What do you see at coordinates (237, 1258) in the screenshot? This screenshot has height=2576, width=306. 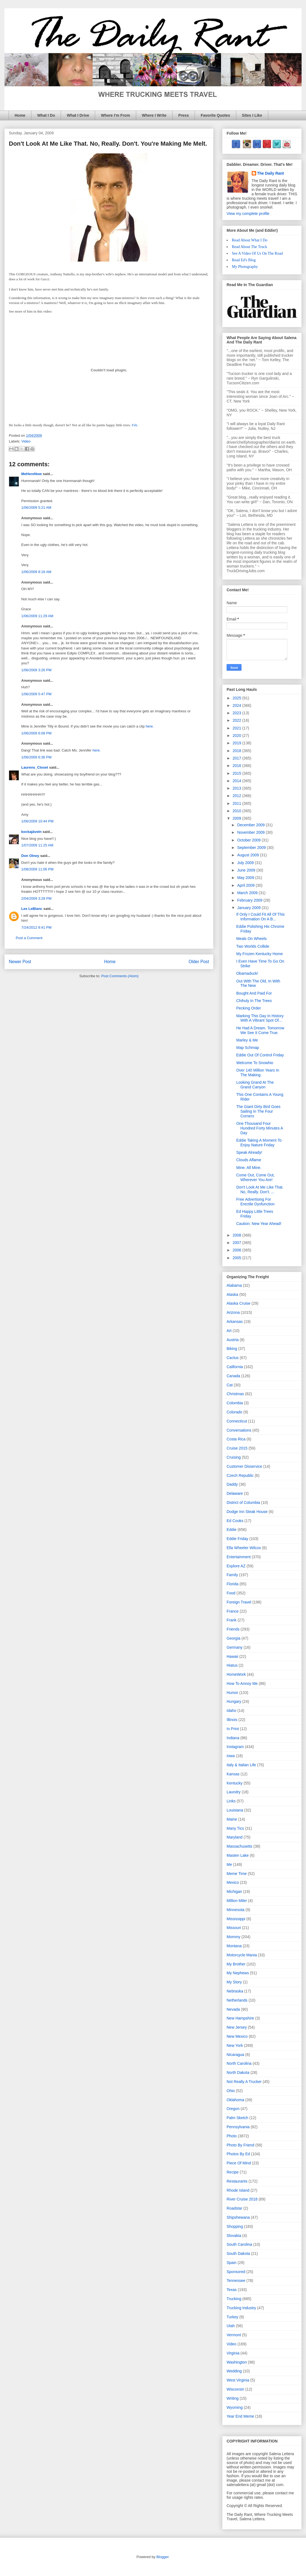 I see `2005` at bounding box center [237, 1258].